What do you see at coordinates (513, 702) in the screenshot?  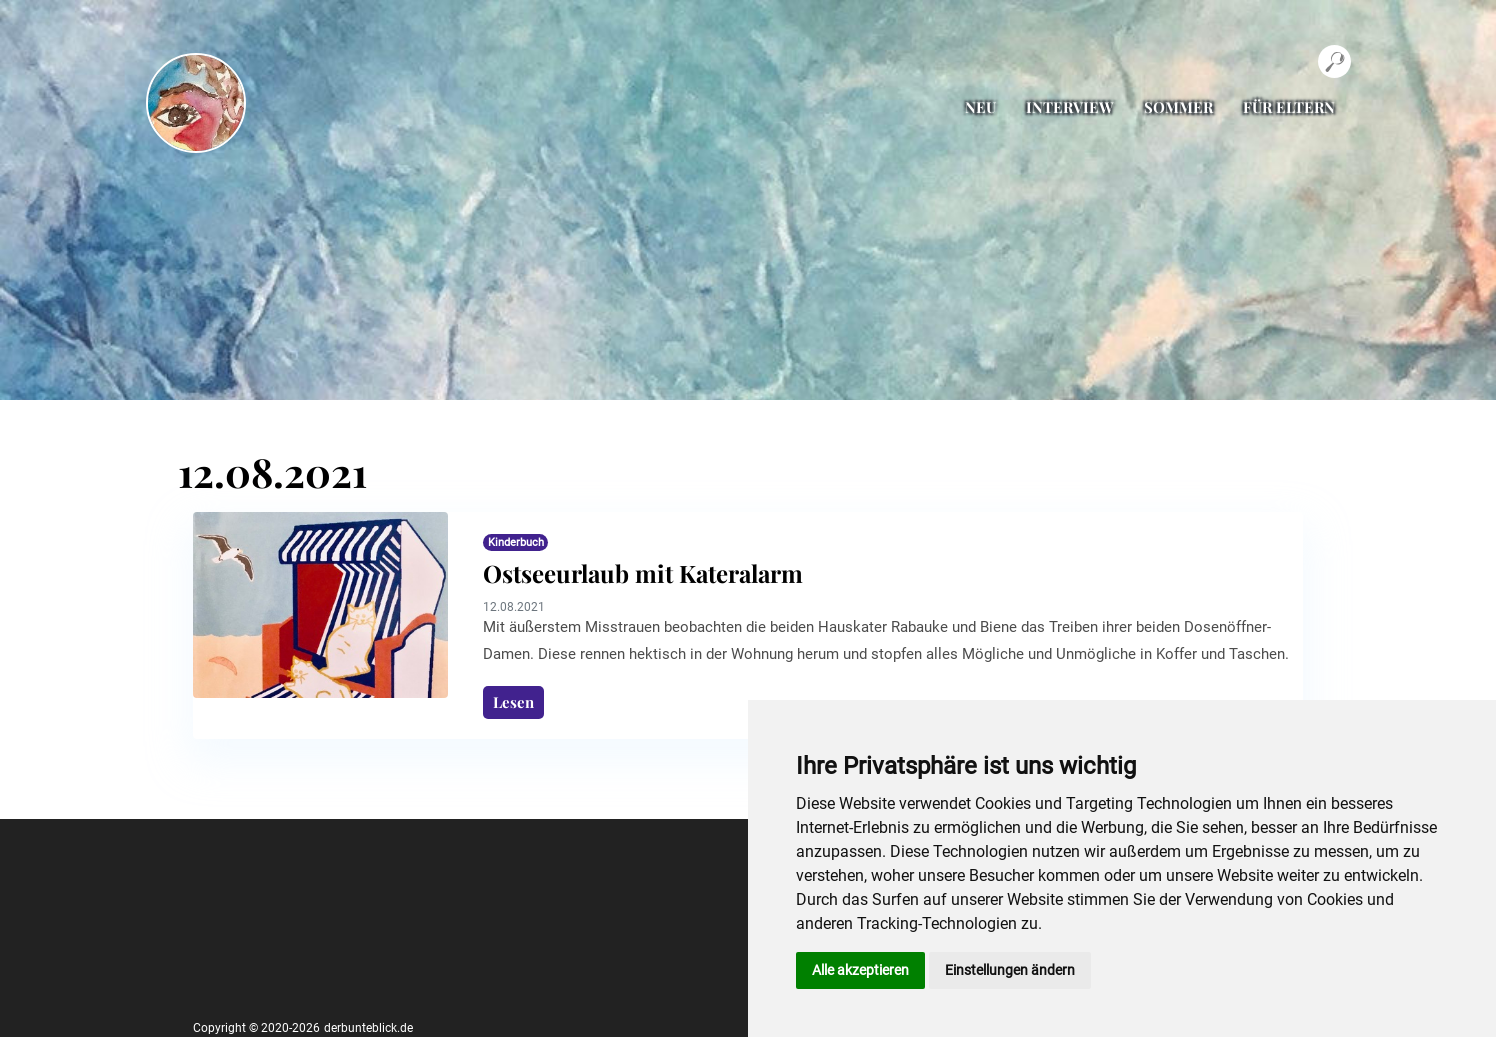 I see `Lesen` at bounding box center [513, 702].